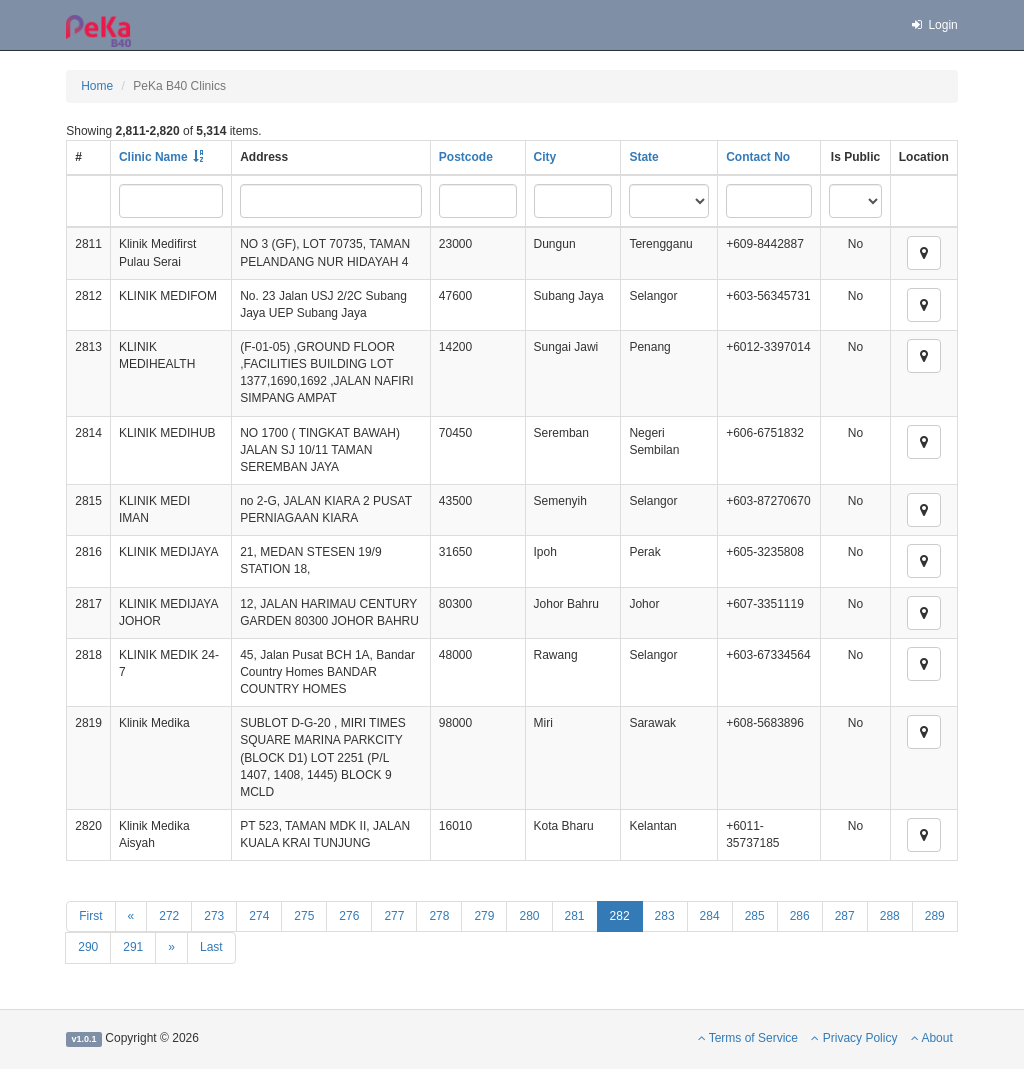  Describe the element at coordinates (439, 916) in the screenshot. I see `278` at that location.